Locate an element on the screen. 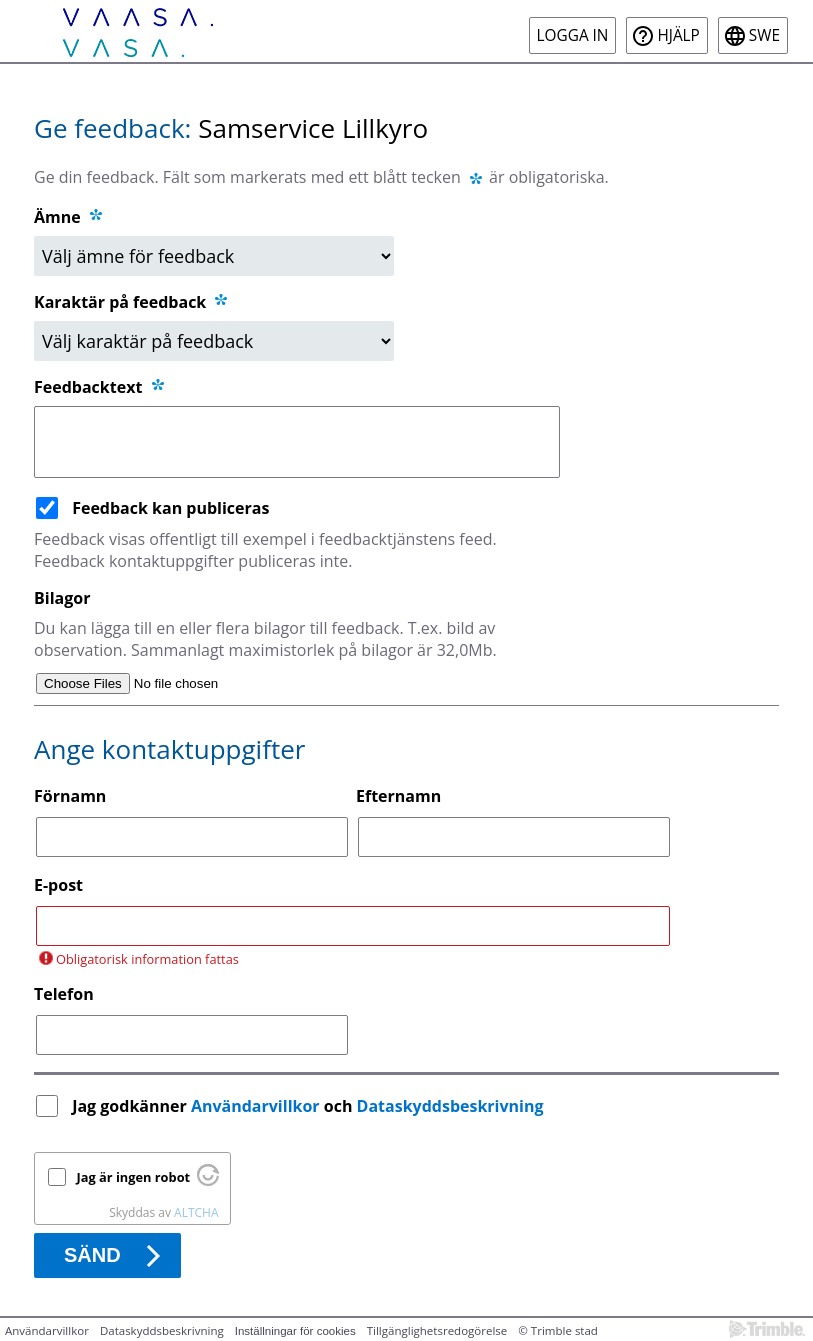 The height and width of the screenshot is (1341, 813). Logga in is located at coordinates (573, 35).